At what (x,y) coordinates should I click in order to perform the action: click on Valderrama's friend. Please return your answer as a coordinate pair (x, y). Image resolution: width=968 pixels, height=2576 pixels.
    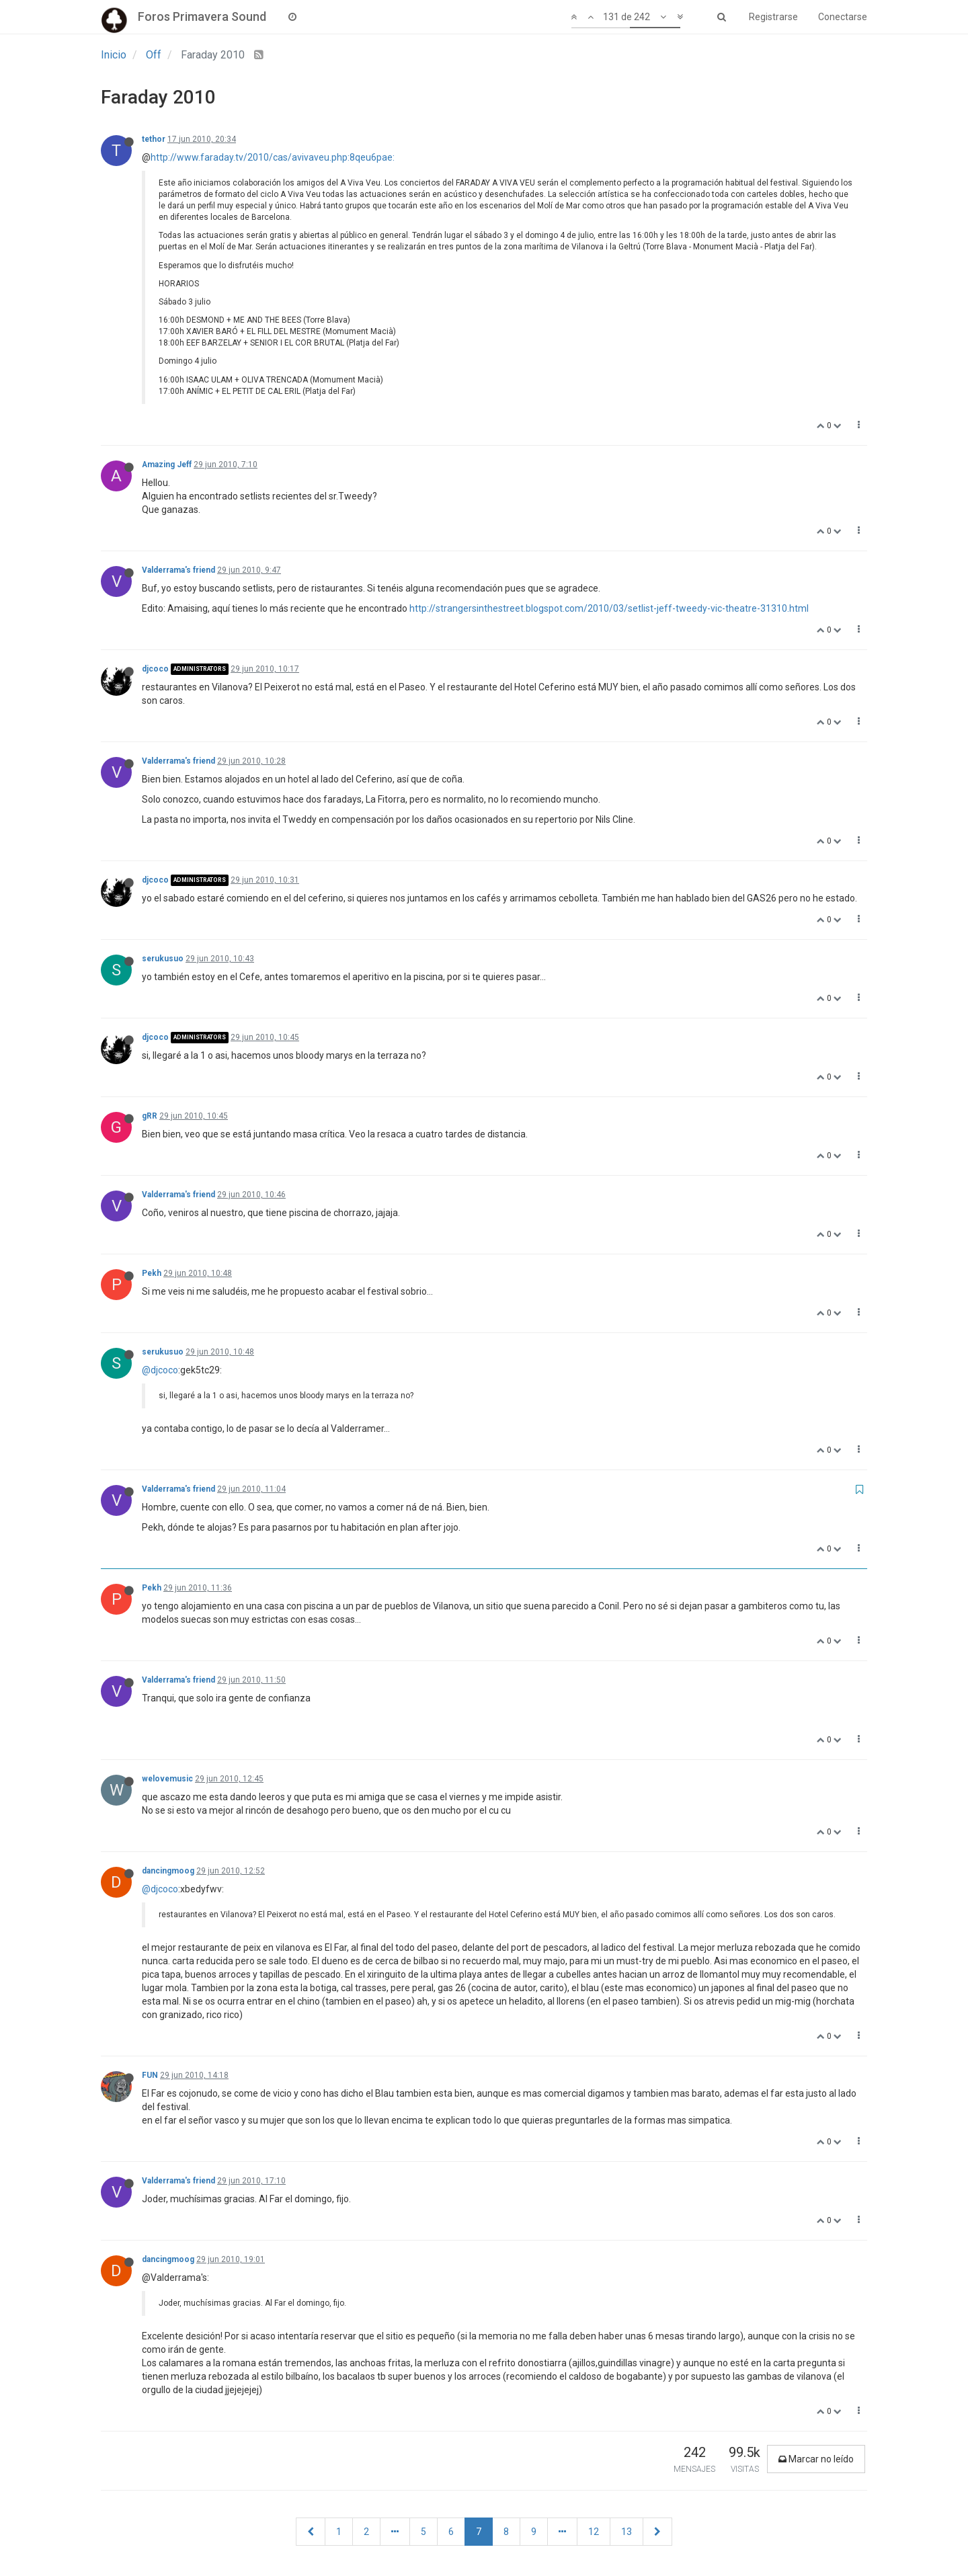
    Looking at the image, I should click on (178, 570).